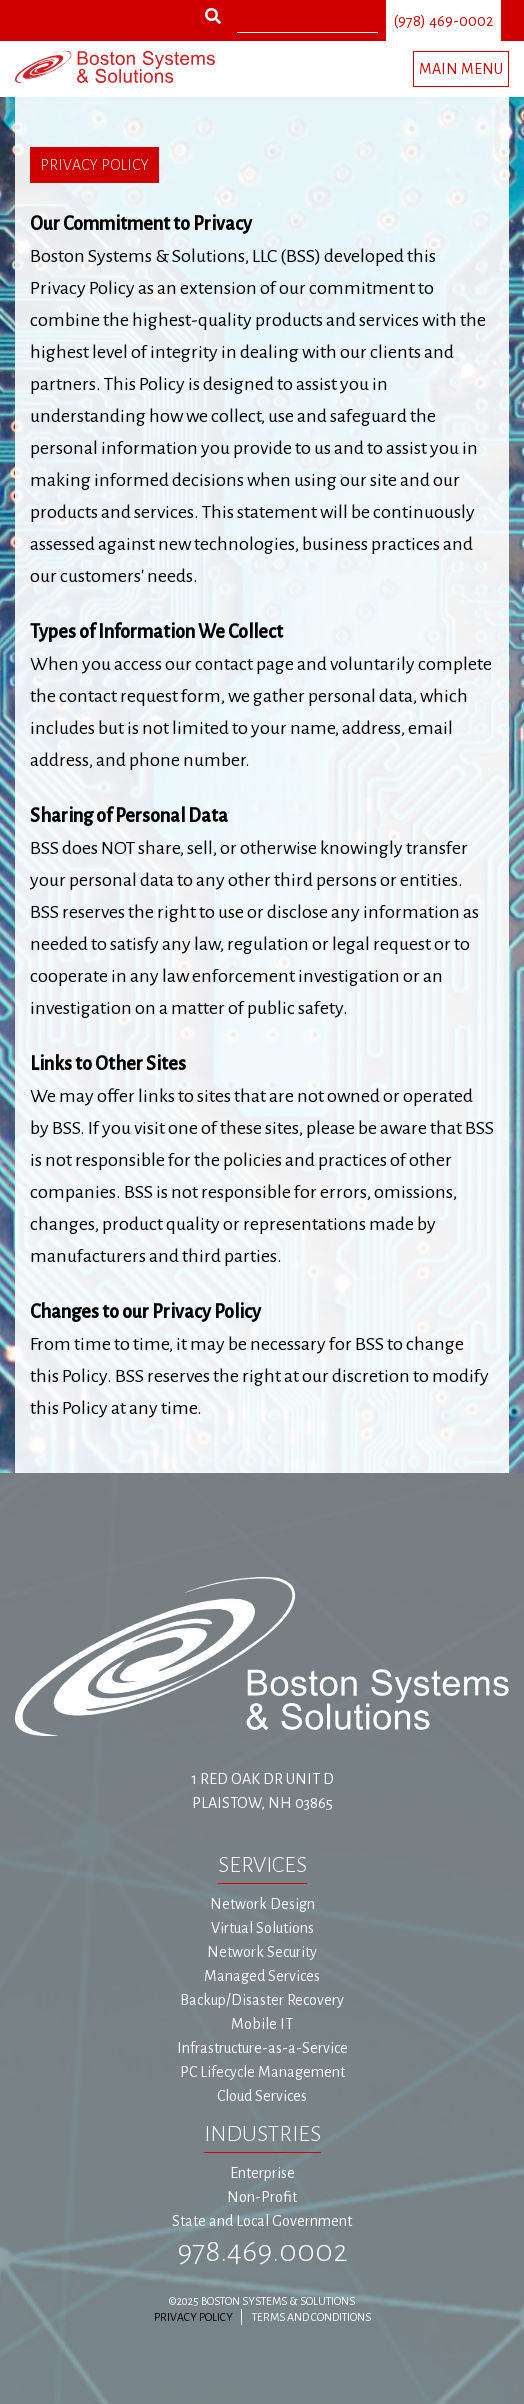 The image size is (524, 2404). I want to click on Managed Services, so click(262, 1976).